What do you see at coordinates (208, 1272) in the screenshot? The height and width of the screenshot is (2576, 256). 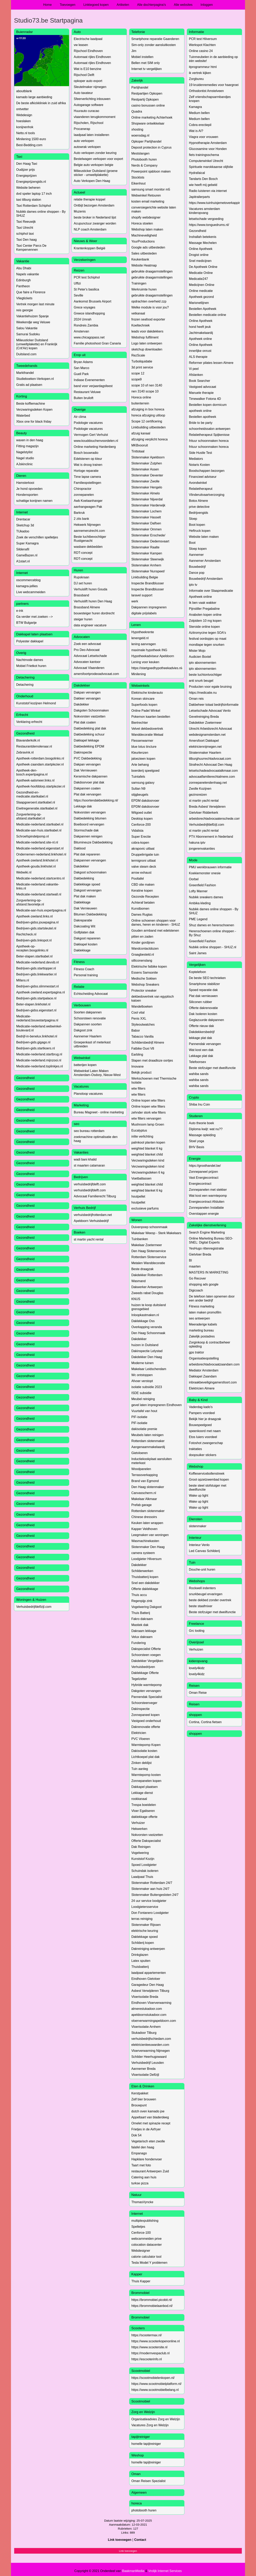 I see `MASTERS IN MARKETING` at bounding box center [208, 1272].